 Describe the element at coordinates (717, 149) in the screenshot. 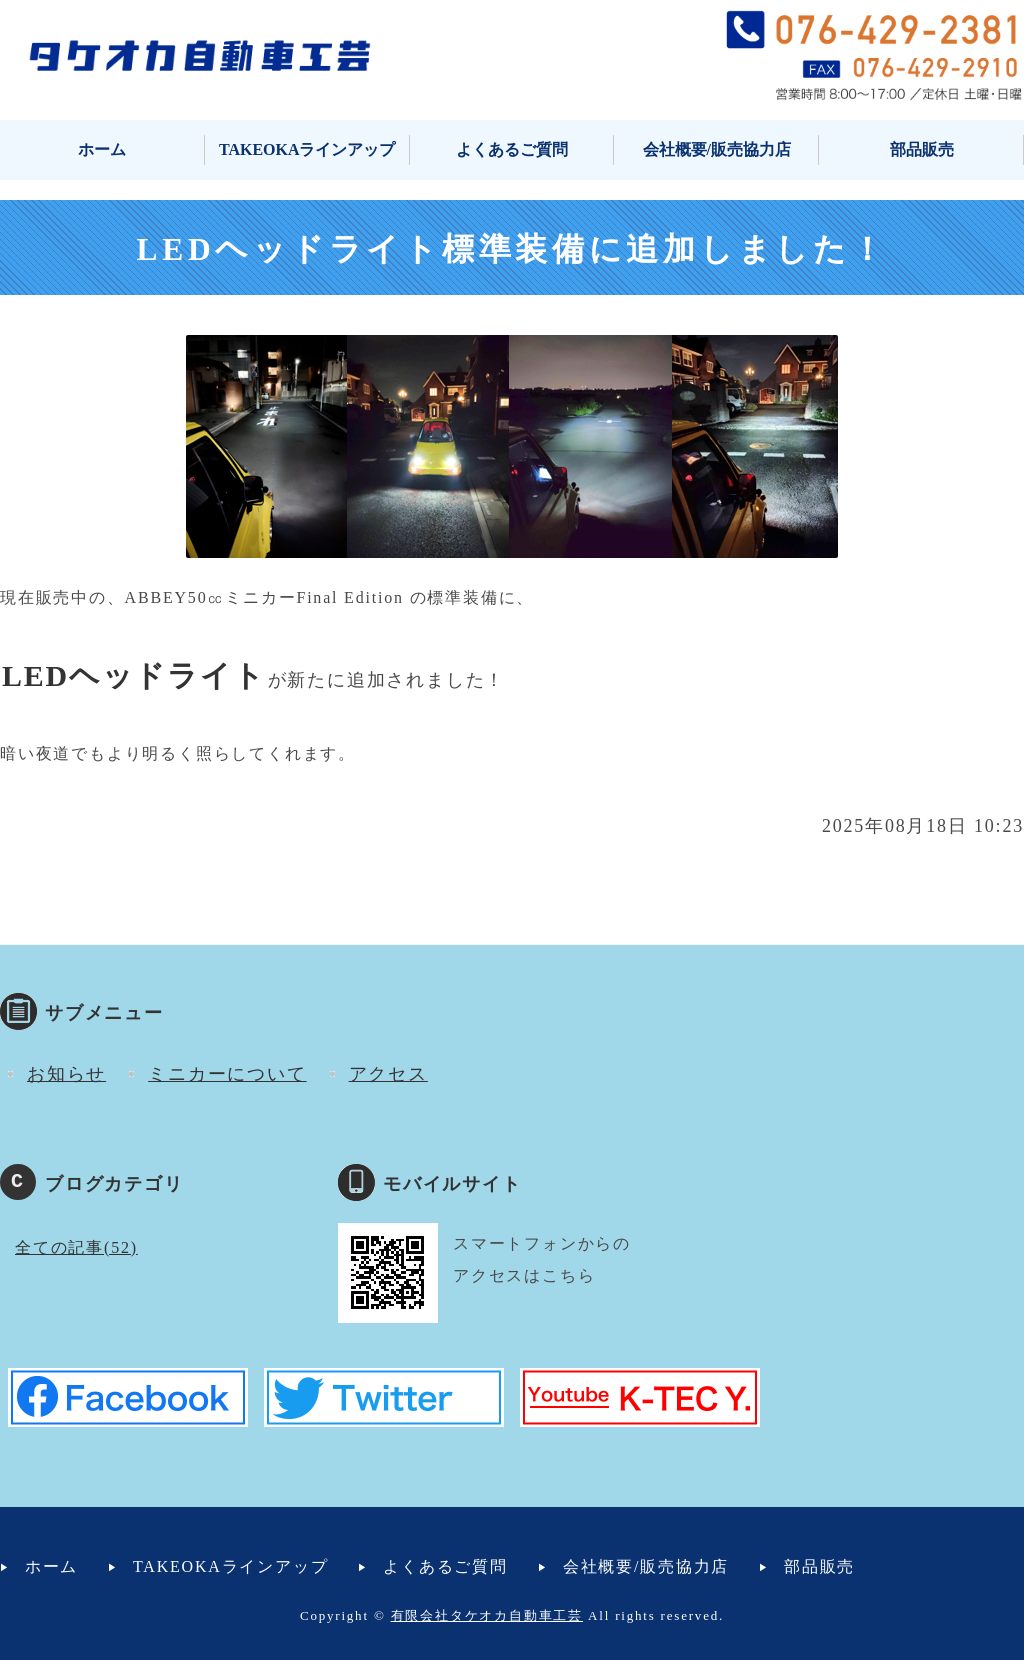

I see `会社概要/販売協力店` at that location.